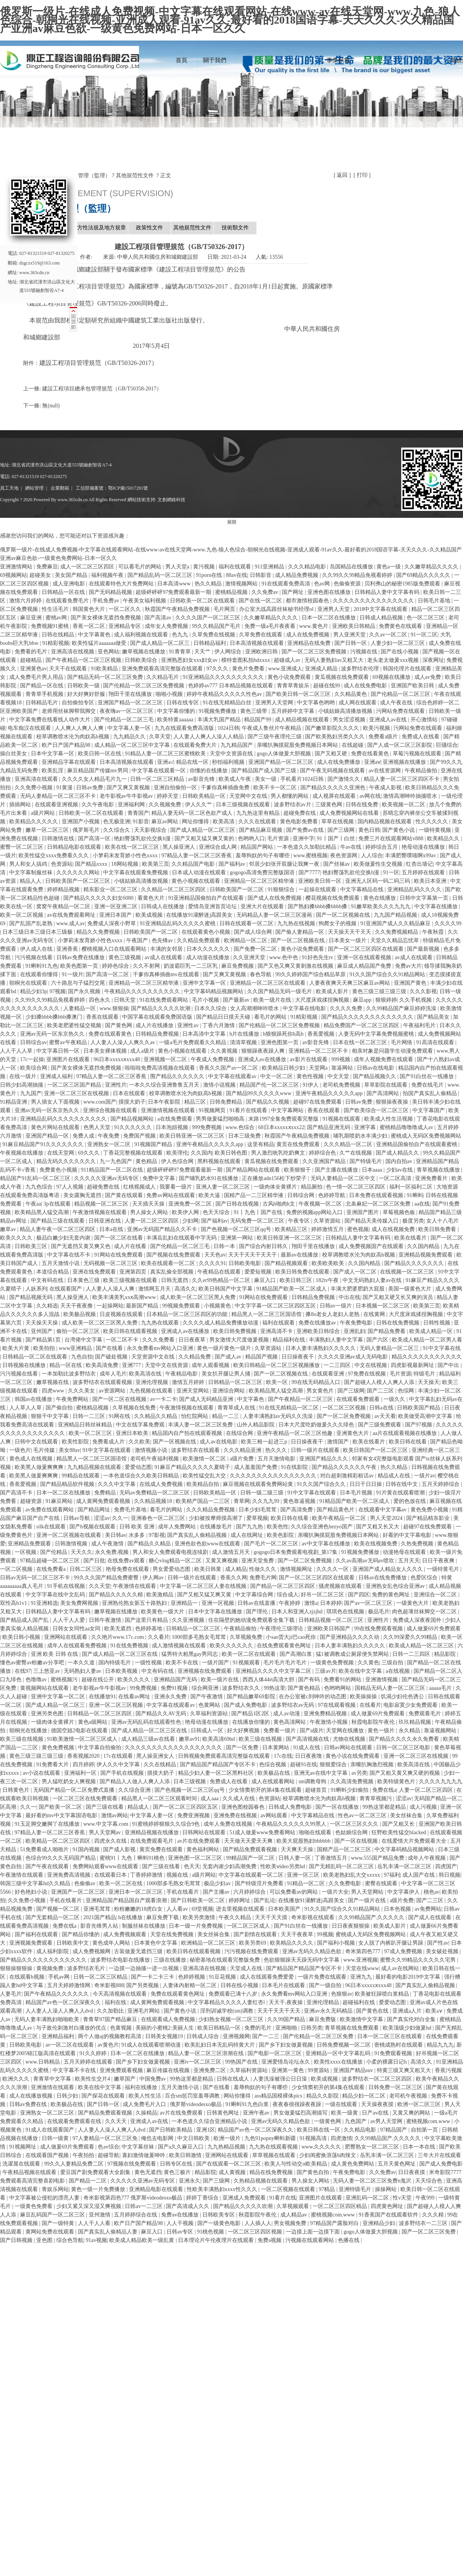 The height and width of the screenshot is (2576, 463). Describe the element at coordinates (132, 804) in the screenshot. I see `亚洲福利网` at that location.